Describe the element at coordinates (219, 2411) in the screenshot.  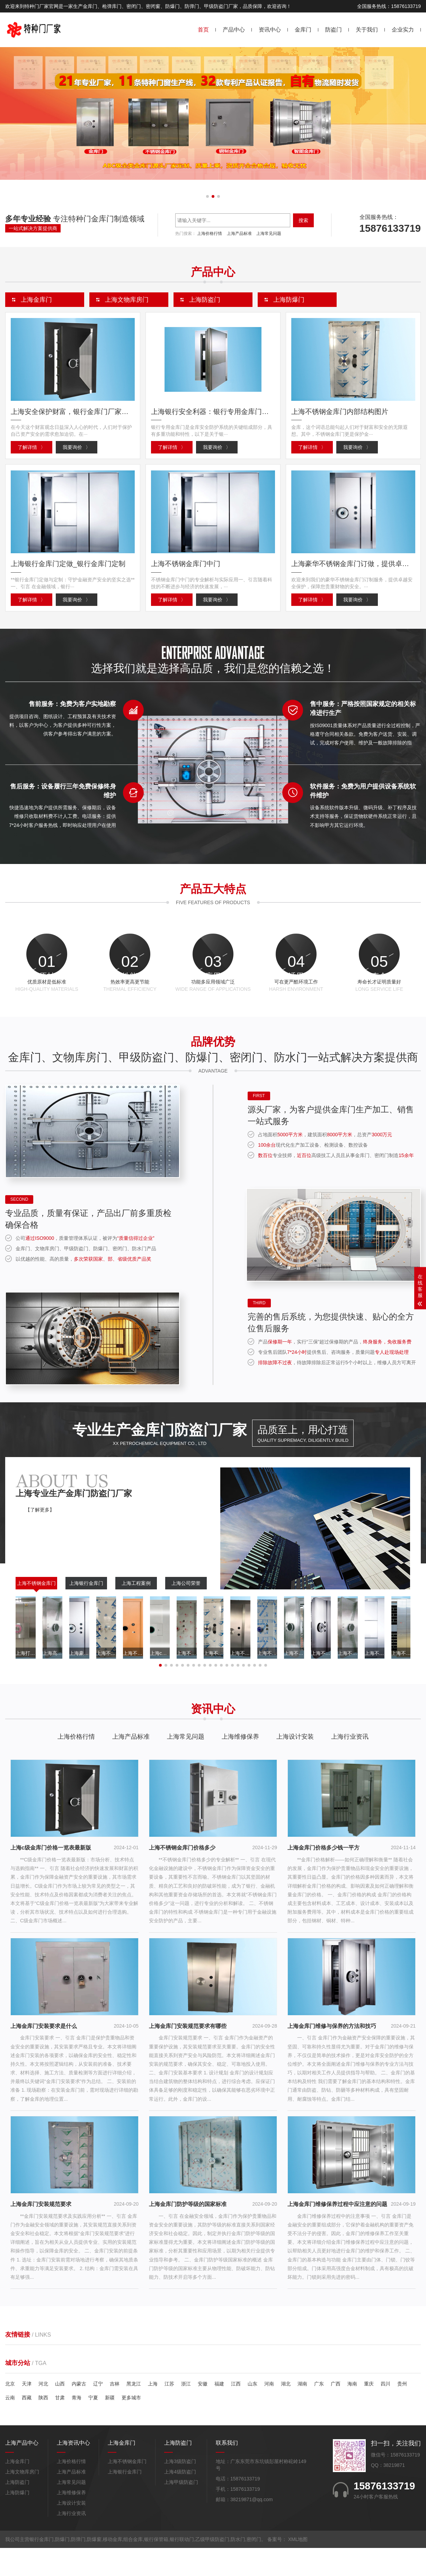
I see `福建` at that location.